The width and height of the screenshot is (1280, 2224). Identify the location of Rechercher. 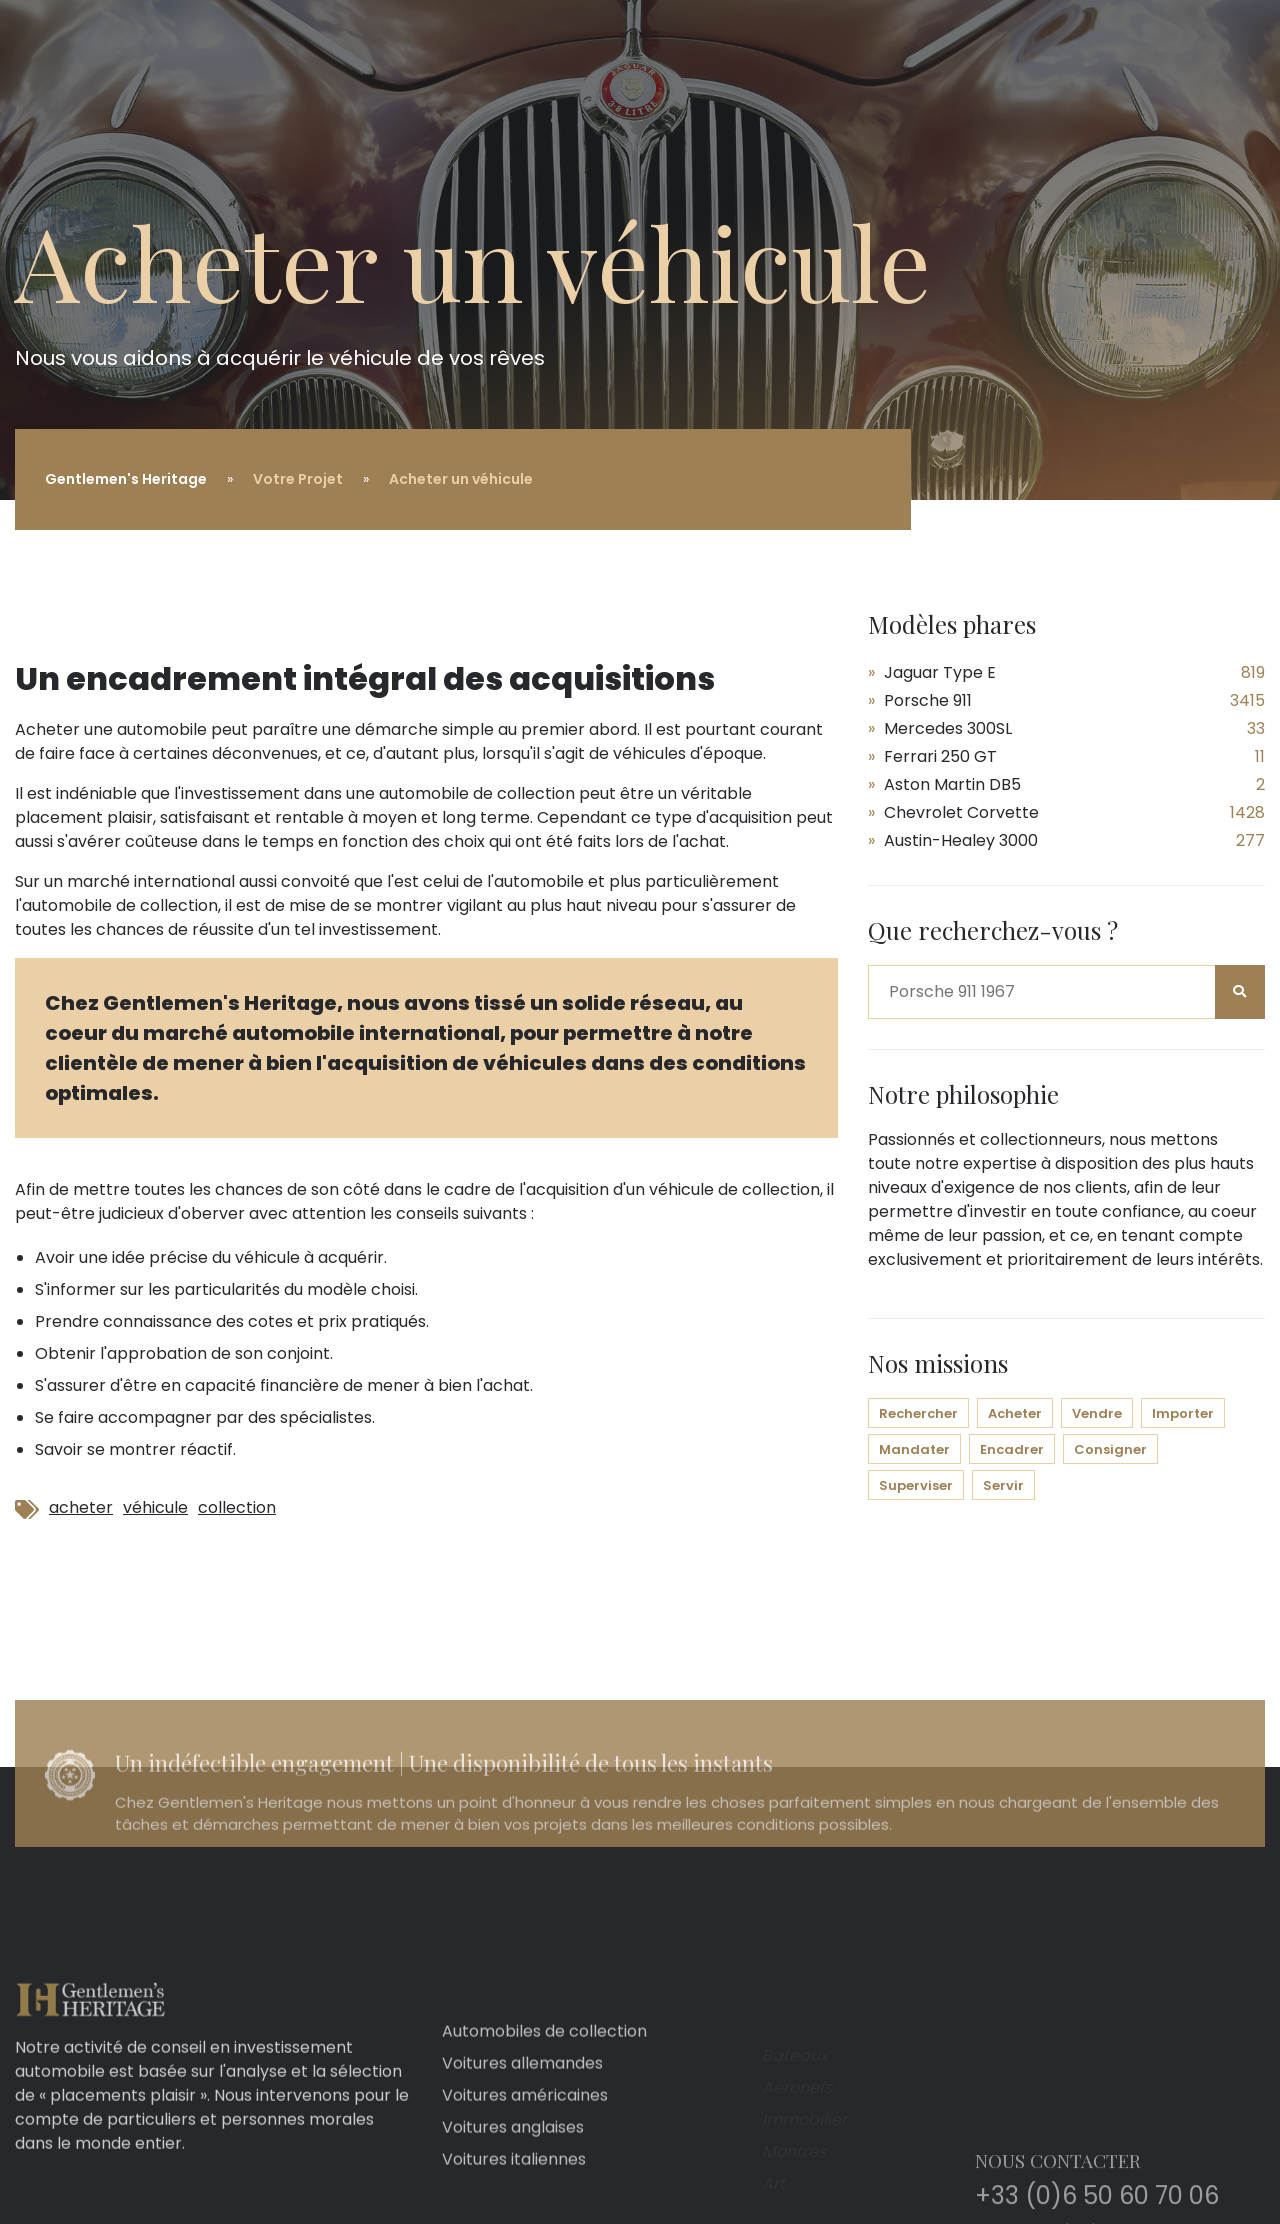
(918, 1413).